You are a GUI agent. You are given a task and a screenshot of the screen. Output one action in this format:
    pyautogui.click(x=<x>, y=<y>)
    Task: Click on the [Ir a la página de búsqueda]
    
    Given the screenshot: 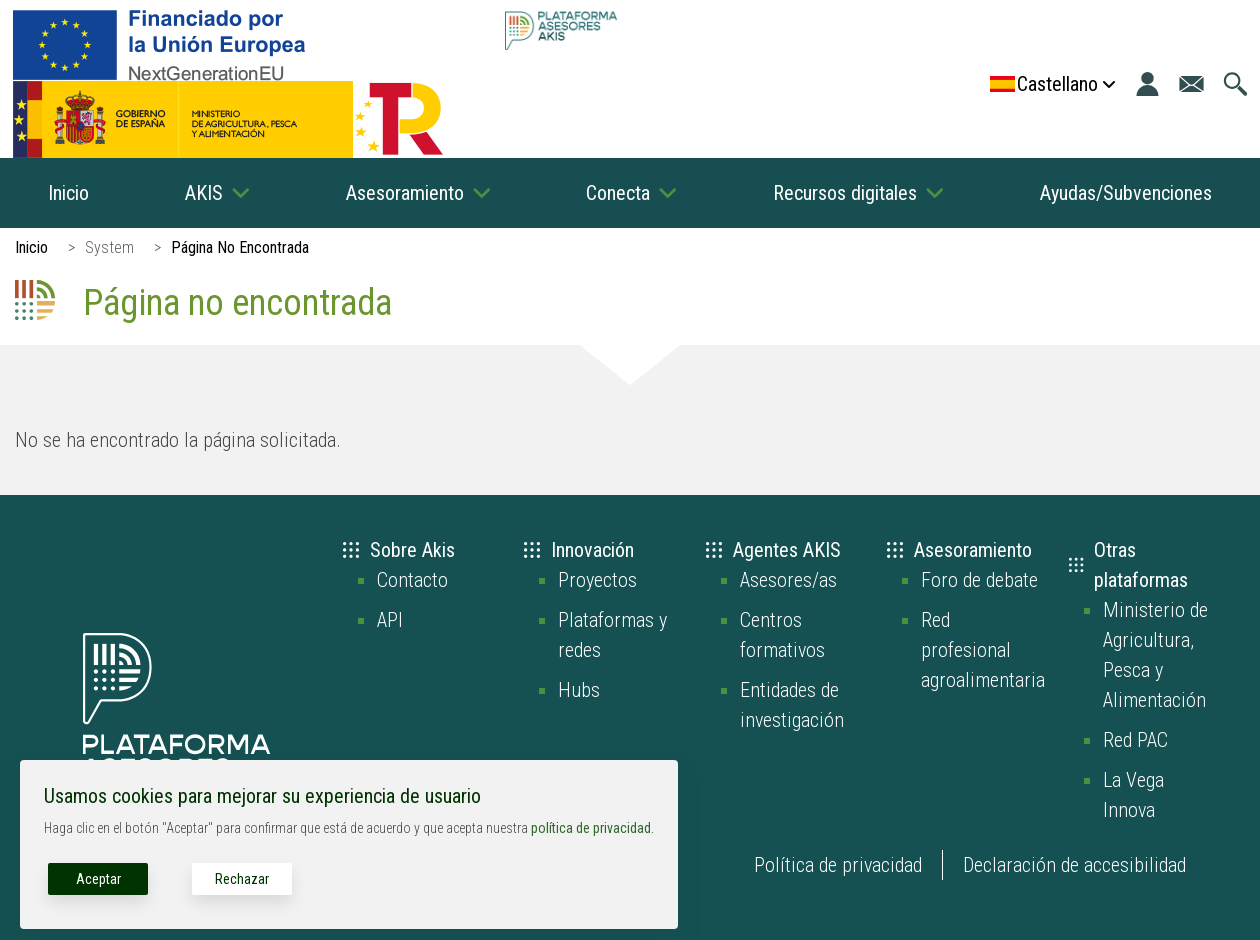 What is the action you would take?
    pyautogui.click(x=1235, y=84)
    